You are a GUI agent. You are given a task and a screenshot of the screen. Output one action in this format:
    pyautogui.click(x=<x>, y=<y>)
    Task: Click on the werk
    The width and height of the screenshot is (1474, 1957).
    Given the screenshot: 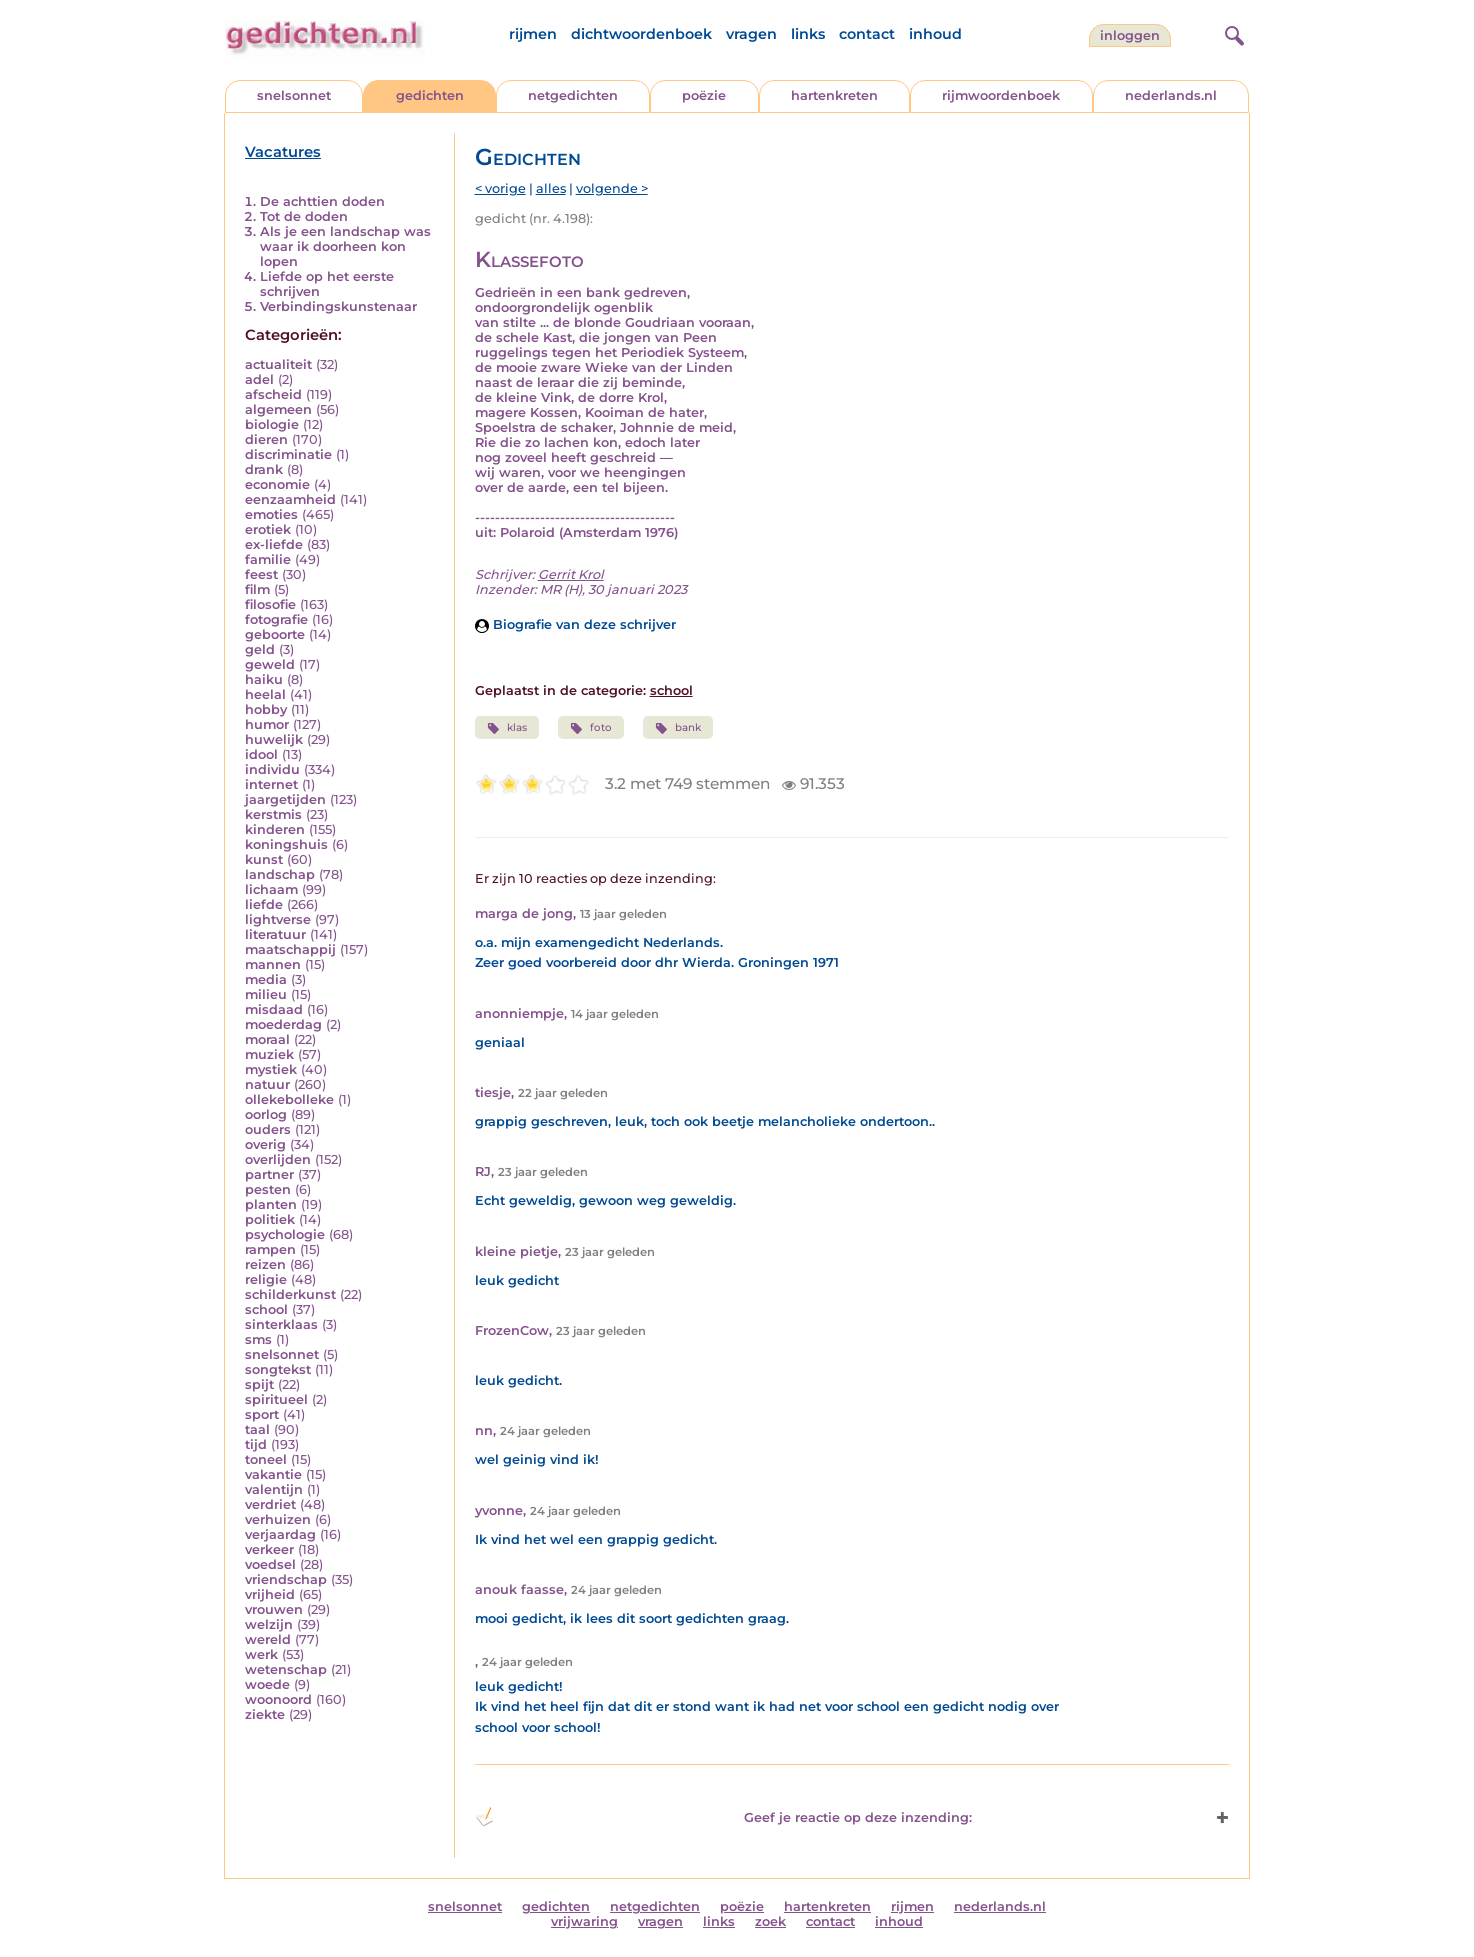 What is the action you would take?
    pyautogui.click(x=261, y=1654)
    